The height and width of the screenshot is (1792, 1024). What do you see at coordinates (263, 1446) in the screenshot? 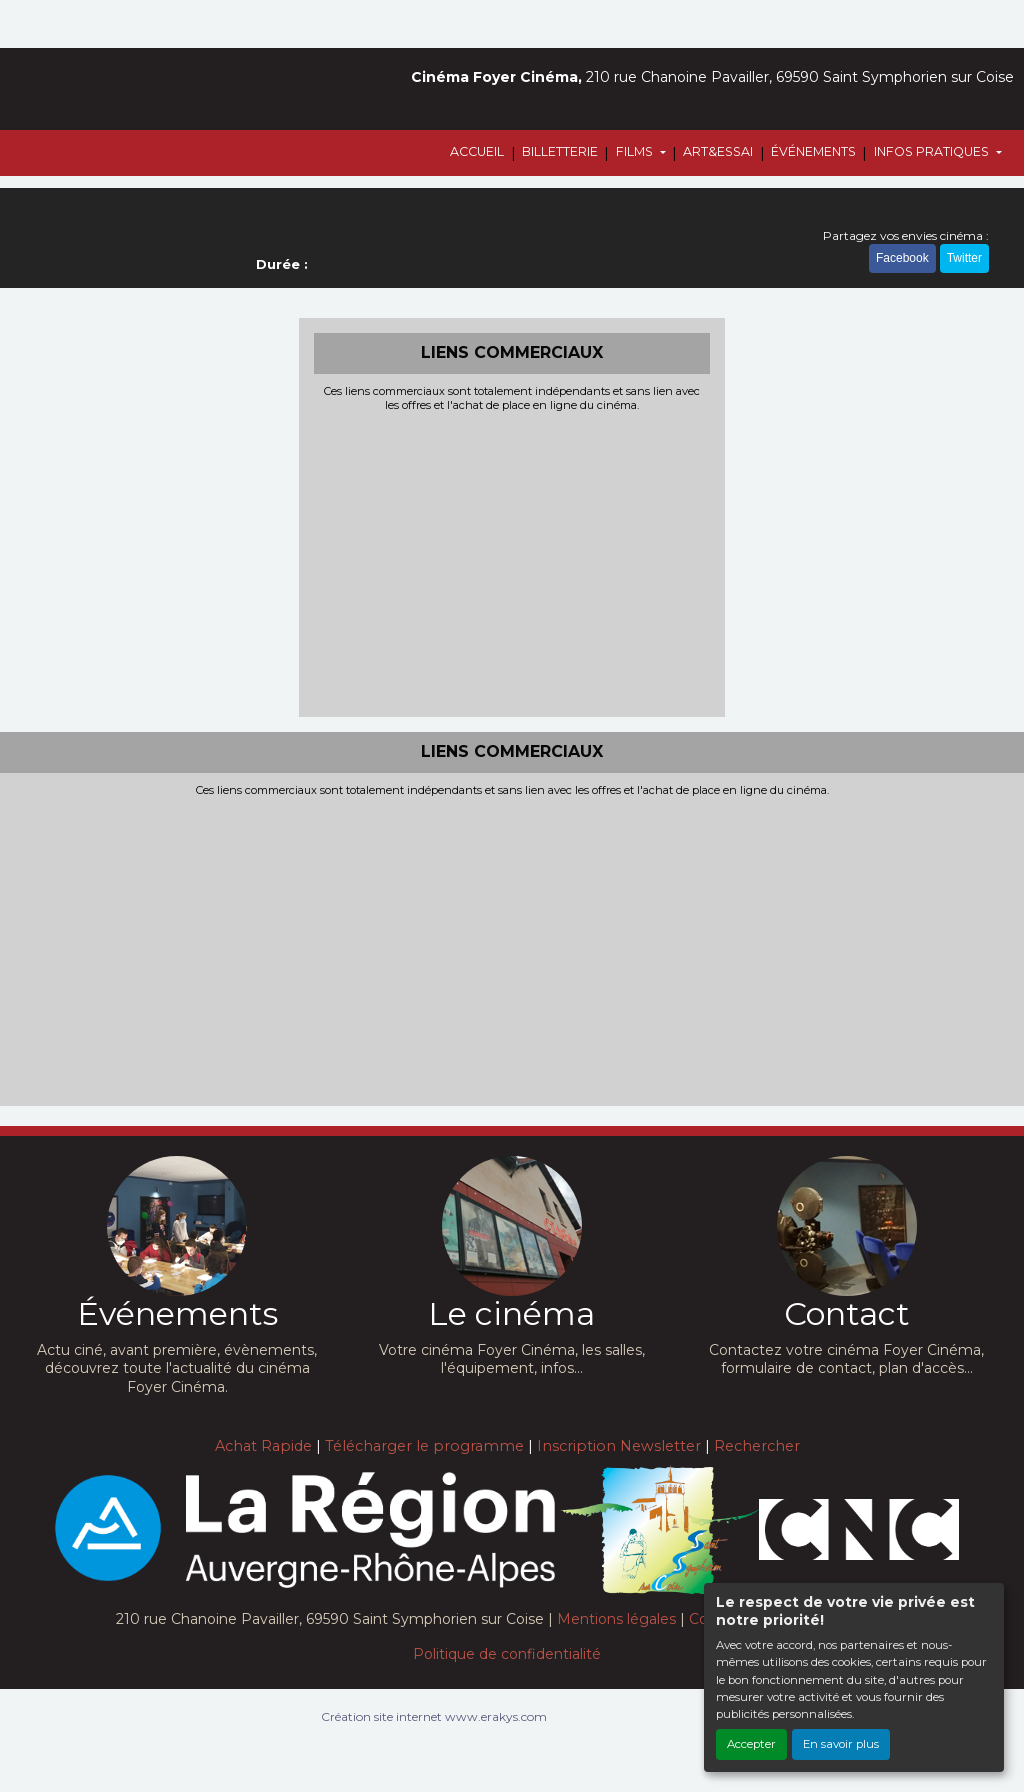
I see `Achat Rapide` at bounding box center [263, 1446].